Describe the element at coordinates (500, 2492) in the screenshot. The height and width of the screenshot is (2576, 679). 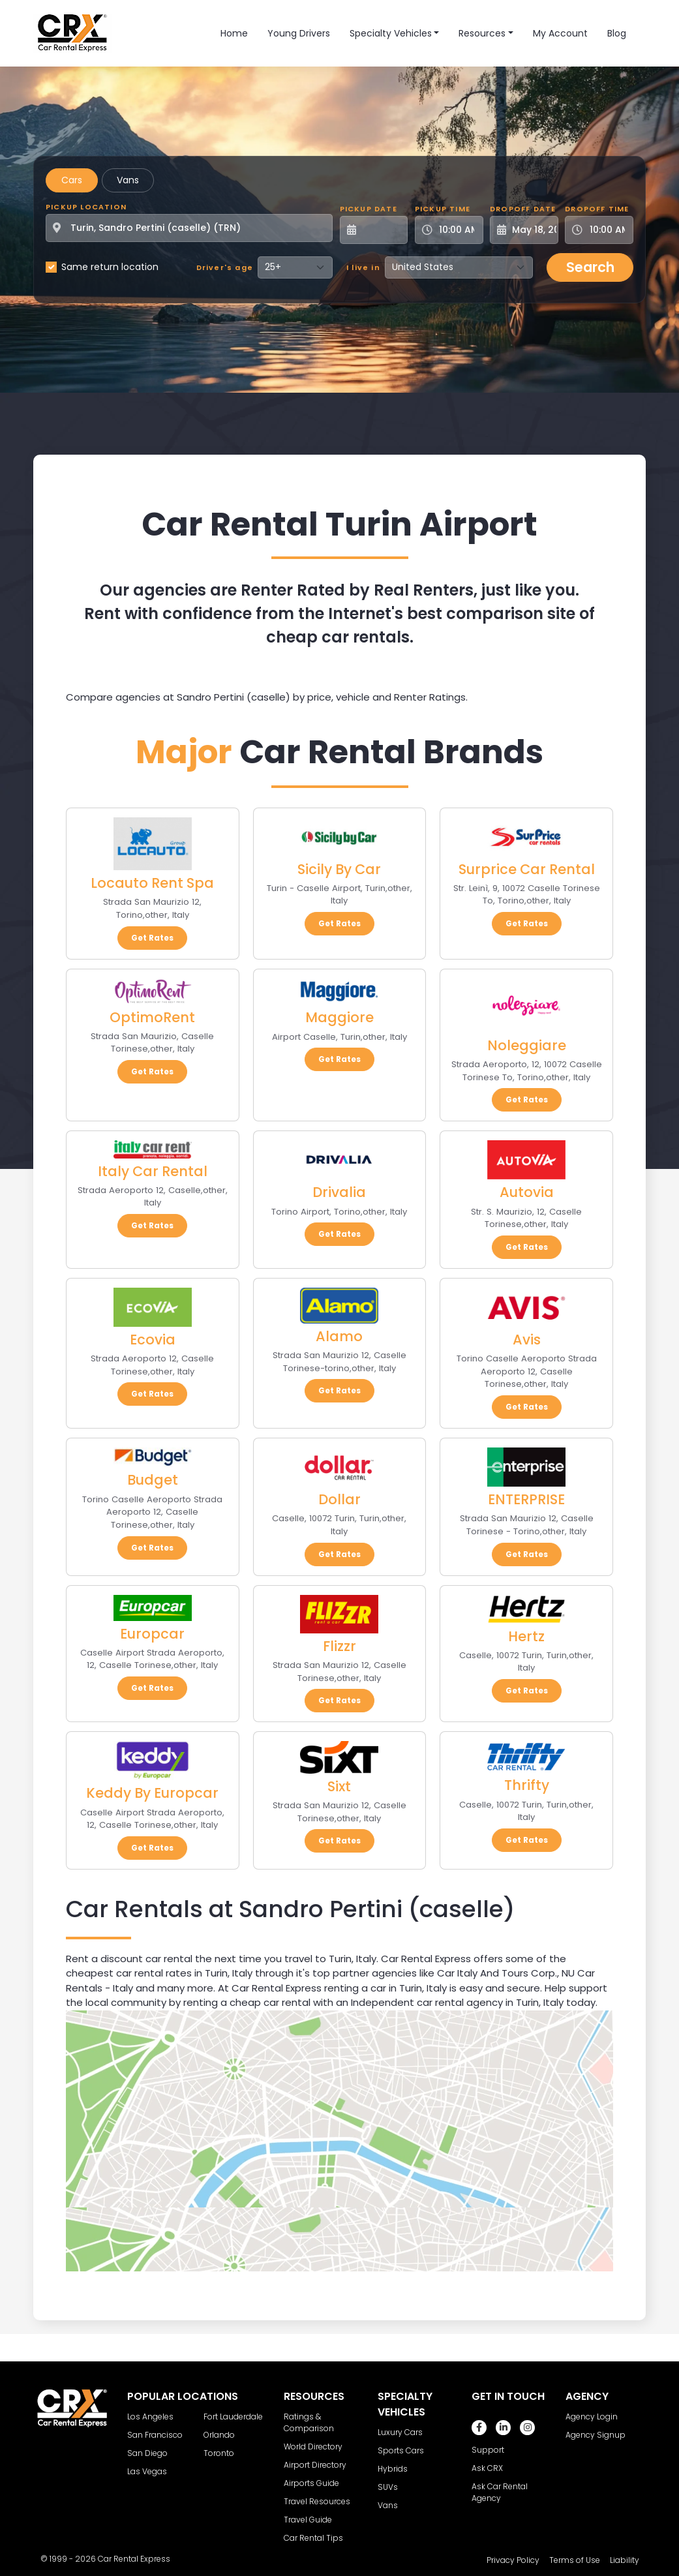
I see `Ask Car Rental Agency` at that location.